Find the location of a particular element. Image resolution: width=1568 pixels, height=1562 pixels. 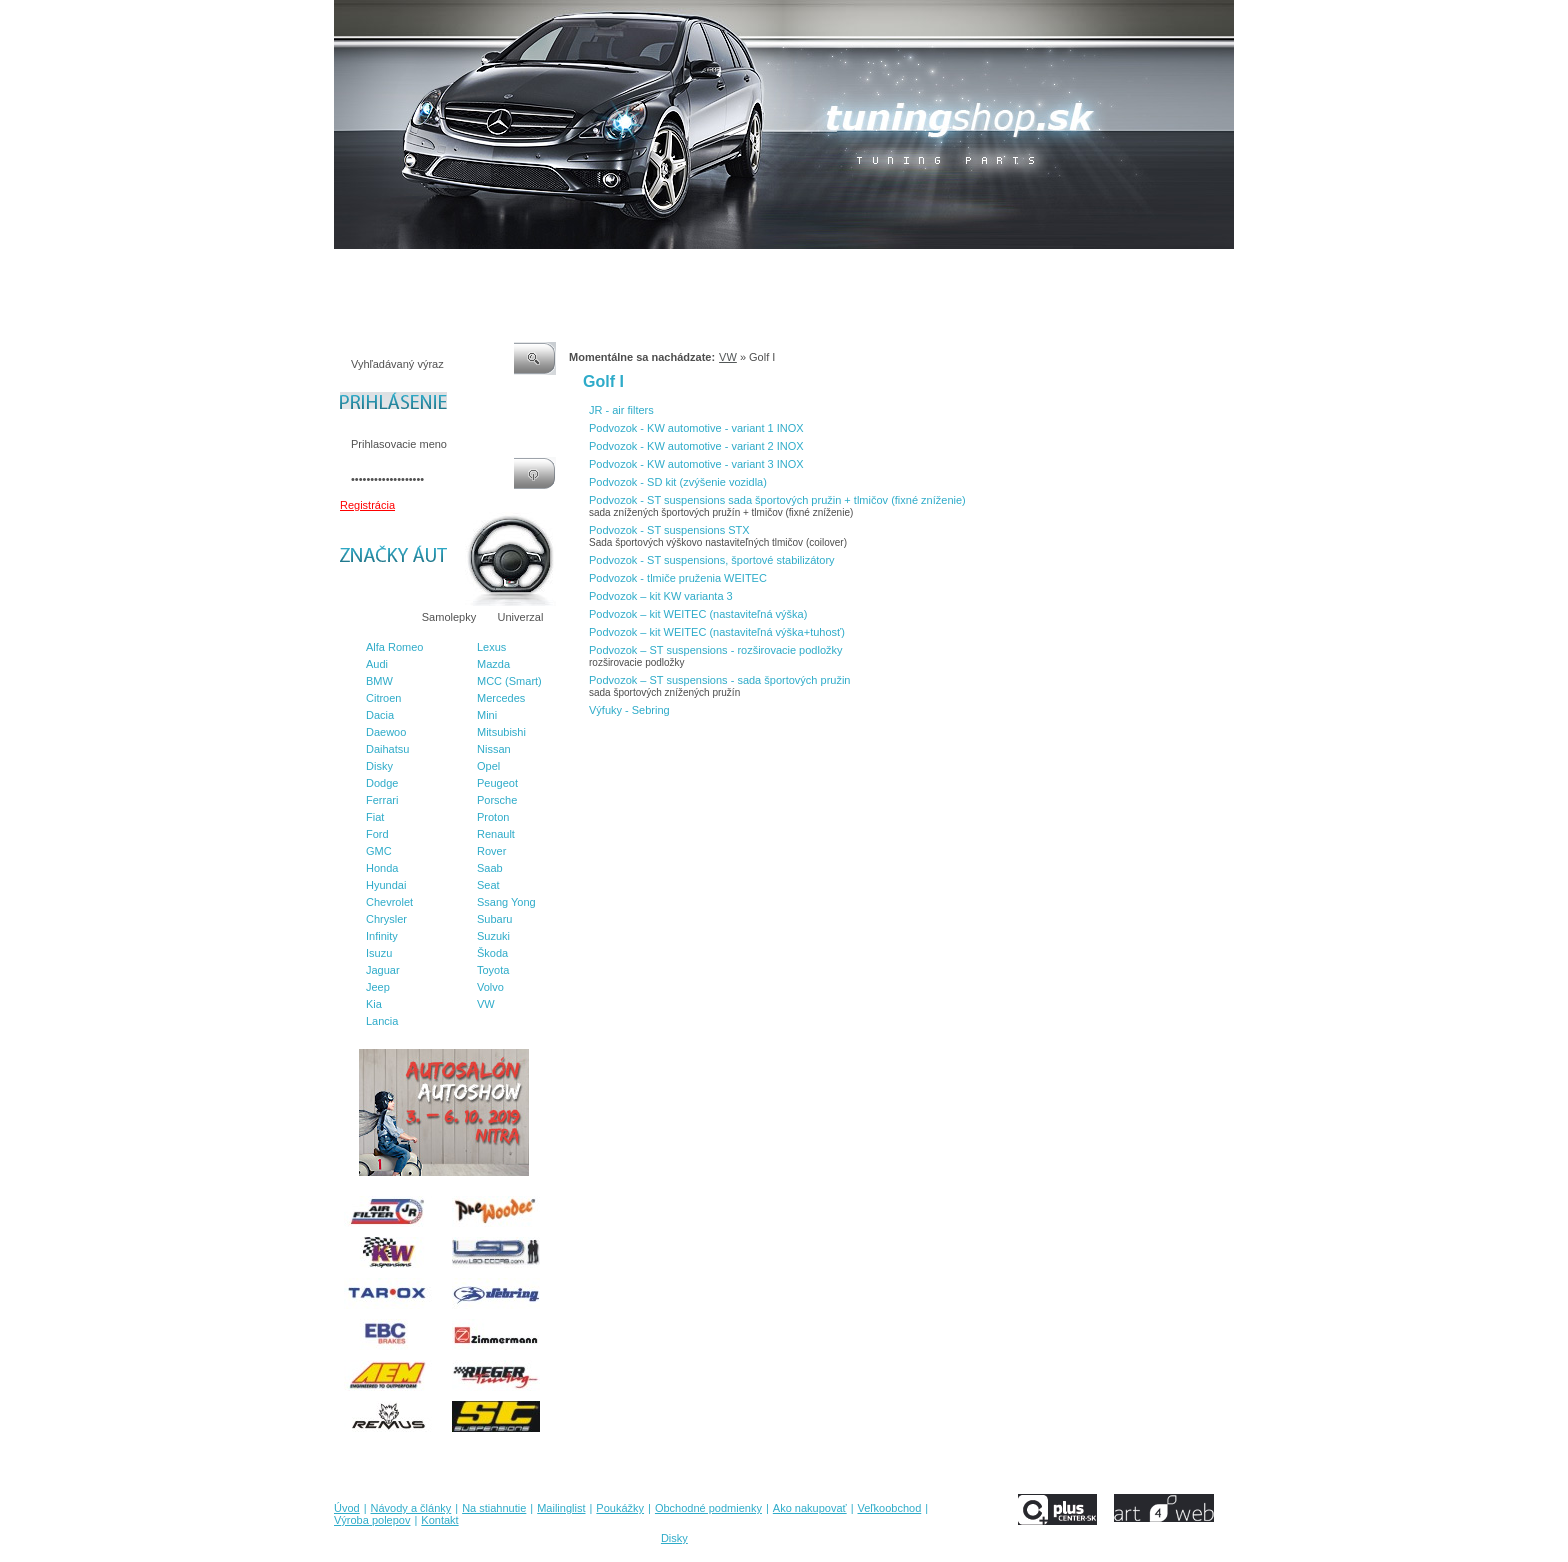

Daihatsu is located at coordinates (387, 749).